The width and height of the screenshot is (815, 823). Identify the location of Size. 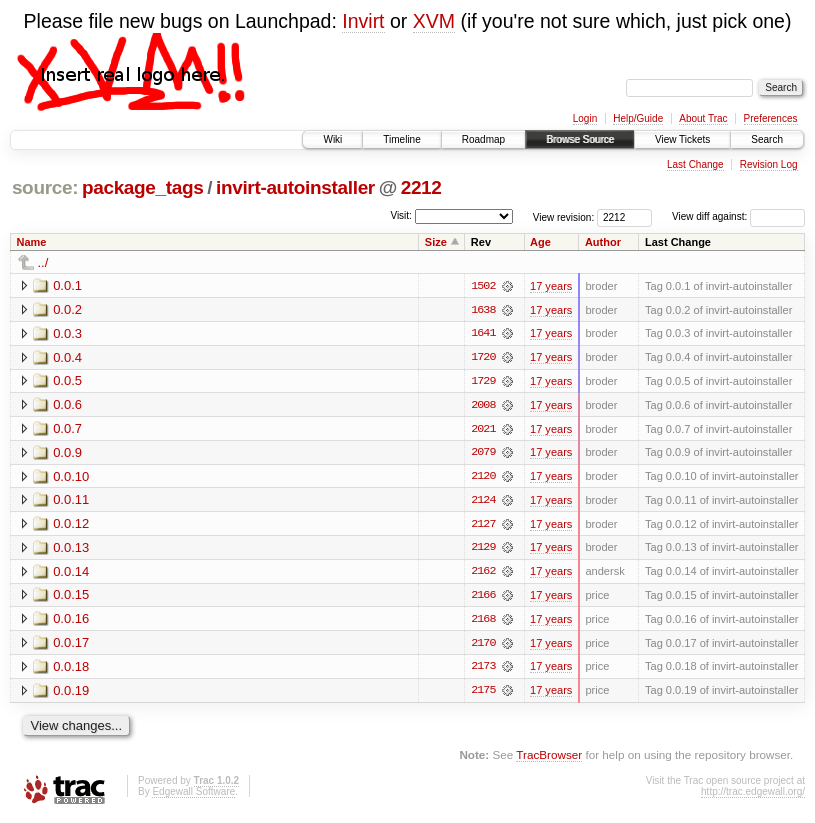
(436, 242).